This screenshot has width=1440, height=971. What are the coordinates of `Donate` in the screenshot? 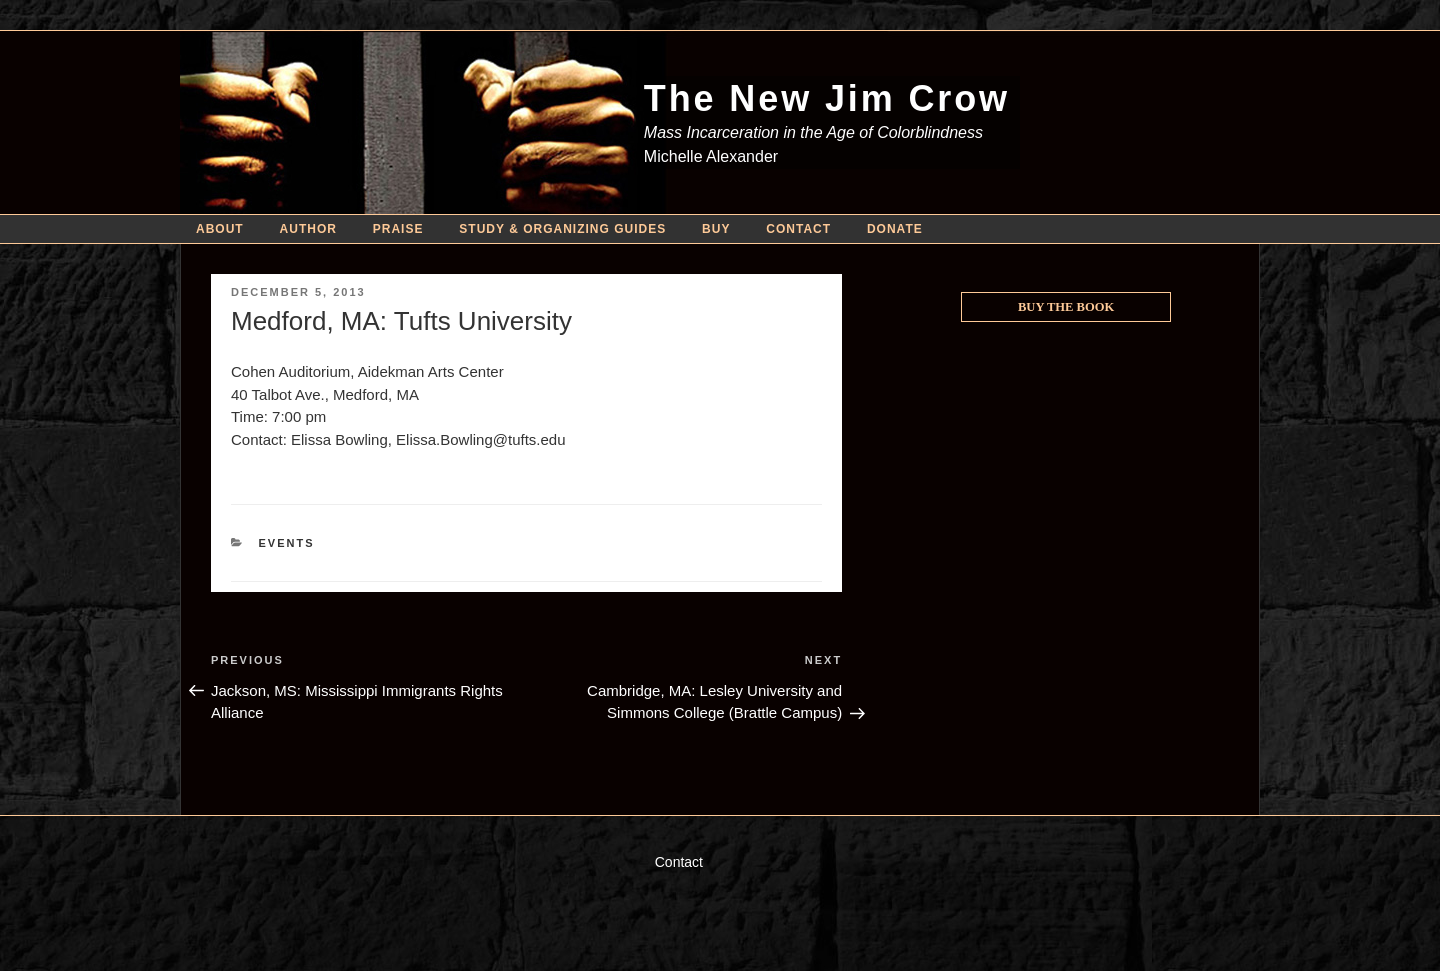 It's located at (895, 229).